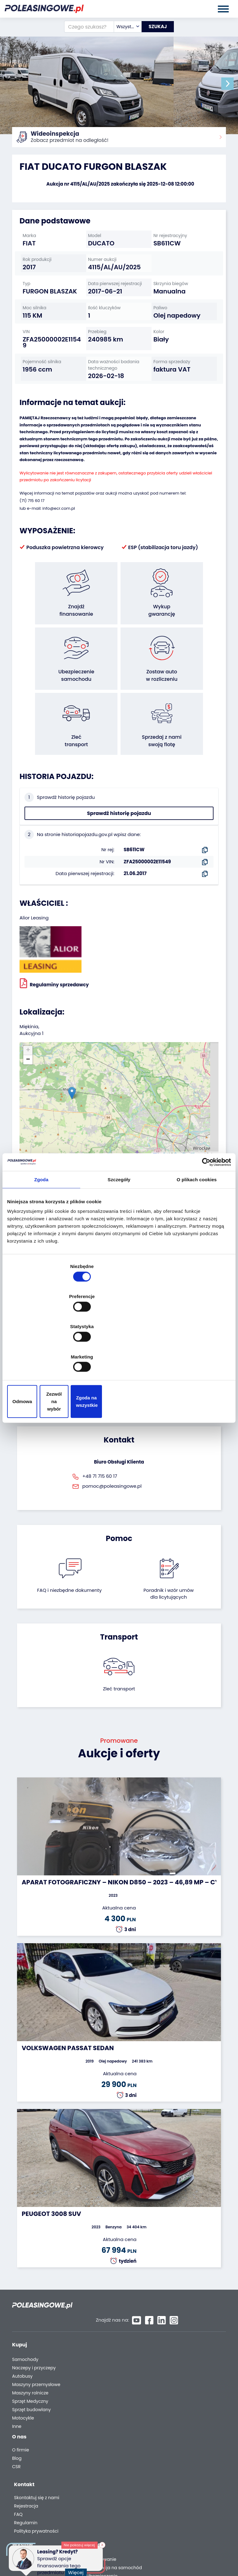  Describe the element at coordinates (170, 2374) in the screenshot. I see `AutoDNA` at that location.